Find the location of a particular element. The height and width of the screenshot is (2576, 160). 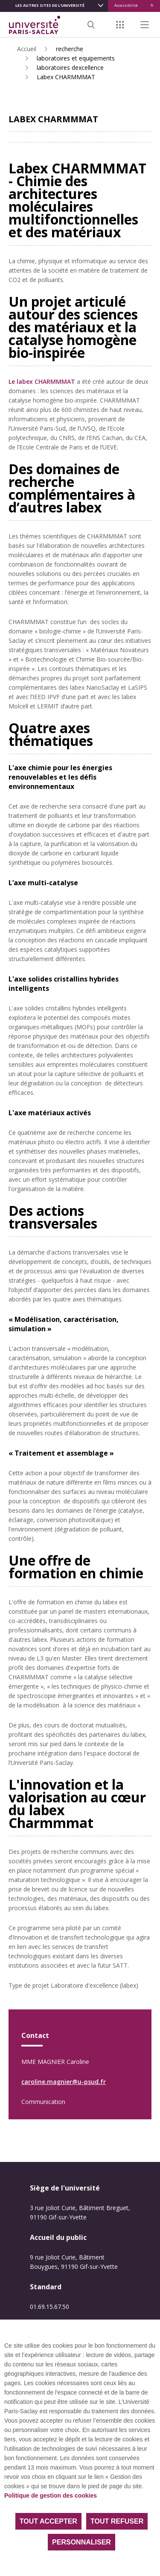

Tout accepter is located at coordinates (48, 2521).